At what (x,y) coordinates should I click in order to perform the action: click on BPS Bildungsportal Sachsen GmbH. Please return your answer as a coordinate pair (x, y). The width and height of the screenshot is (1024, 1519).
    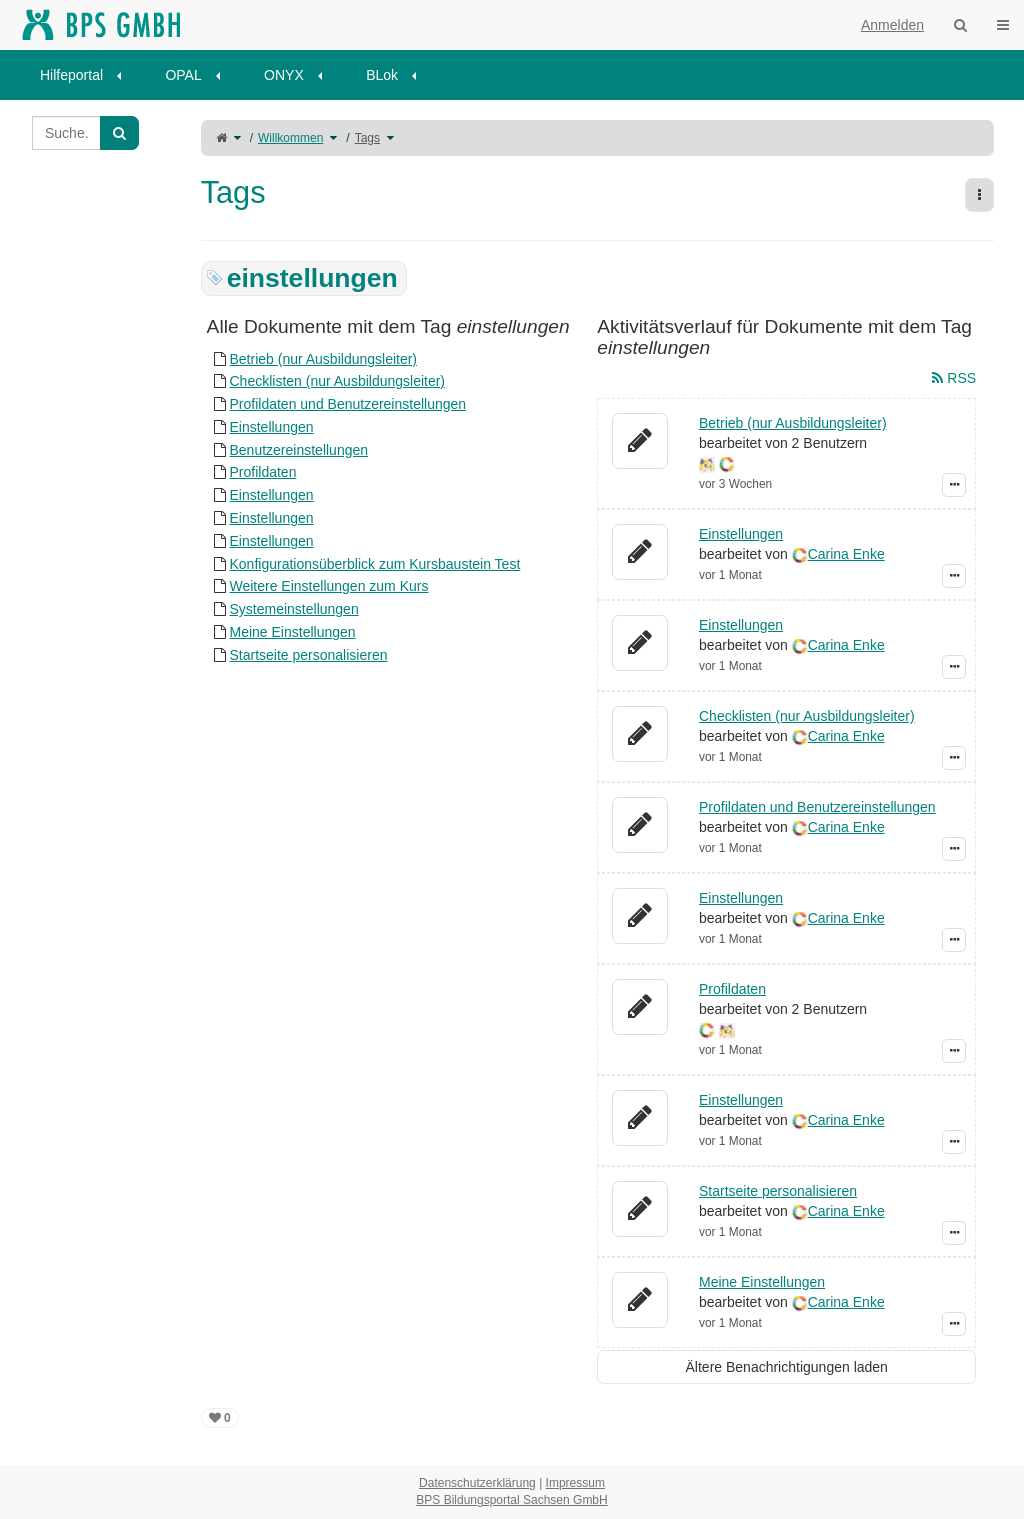
    Looking at the image, I should click on (511, 1500).